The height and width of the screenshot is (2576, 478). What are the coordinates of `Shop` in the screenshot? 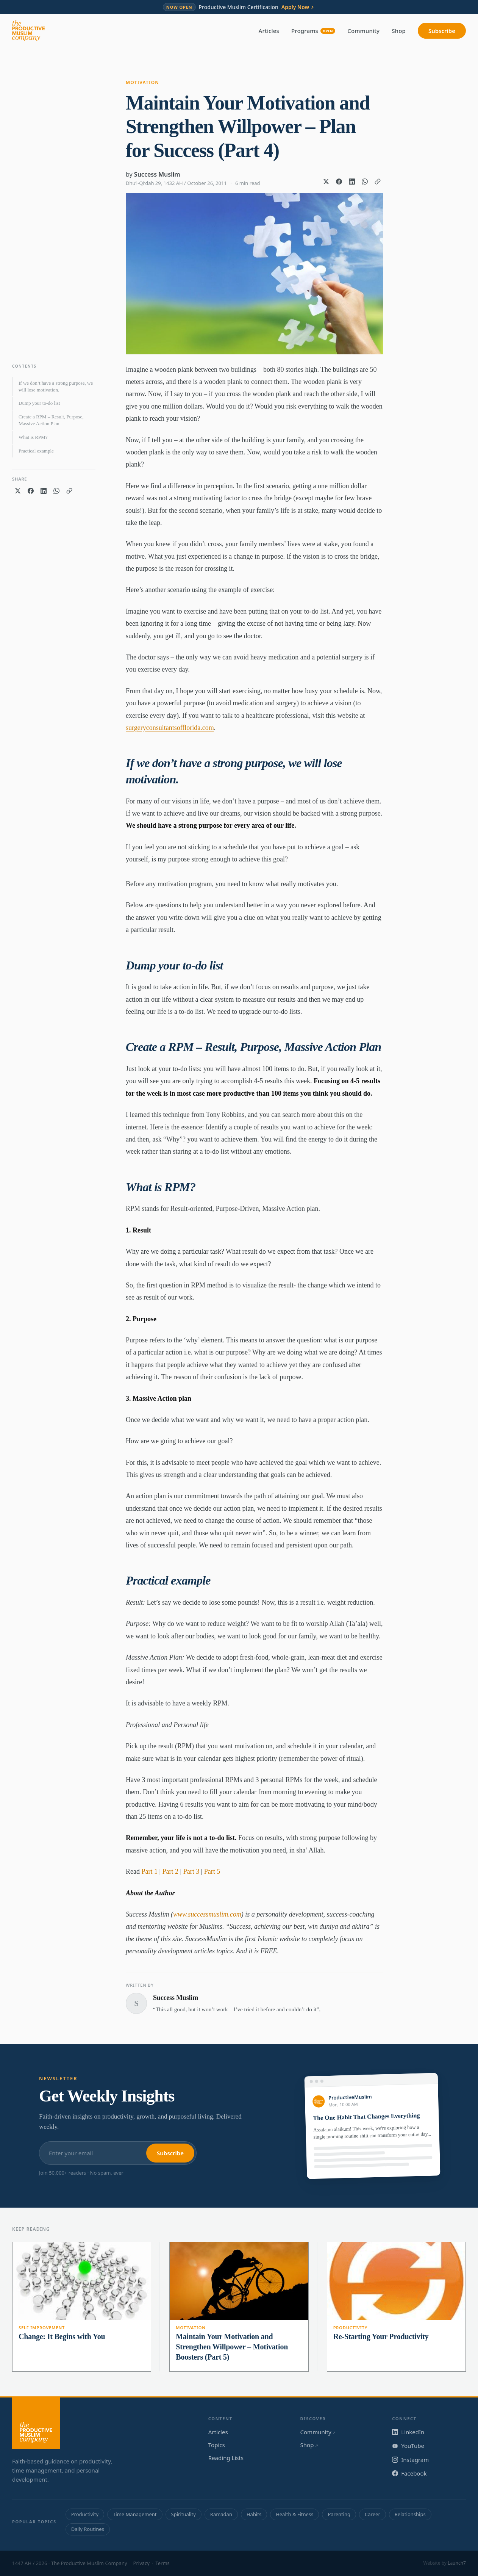 It's located at (399, 30).